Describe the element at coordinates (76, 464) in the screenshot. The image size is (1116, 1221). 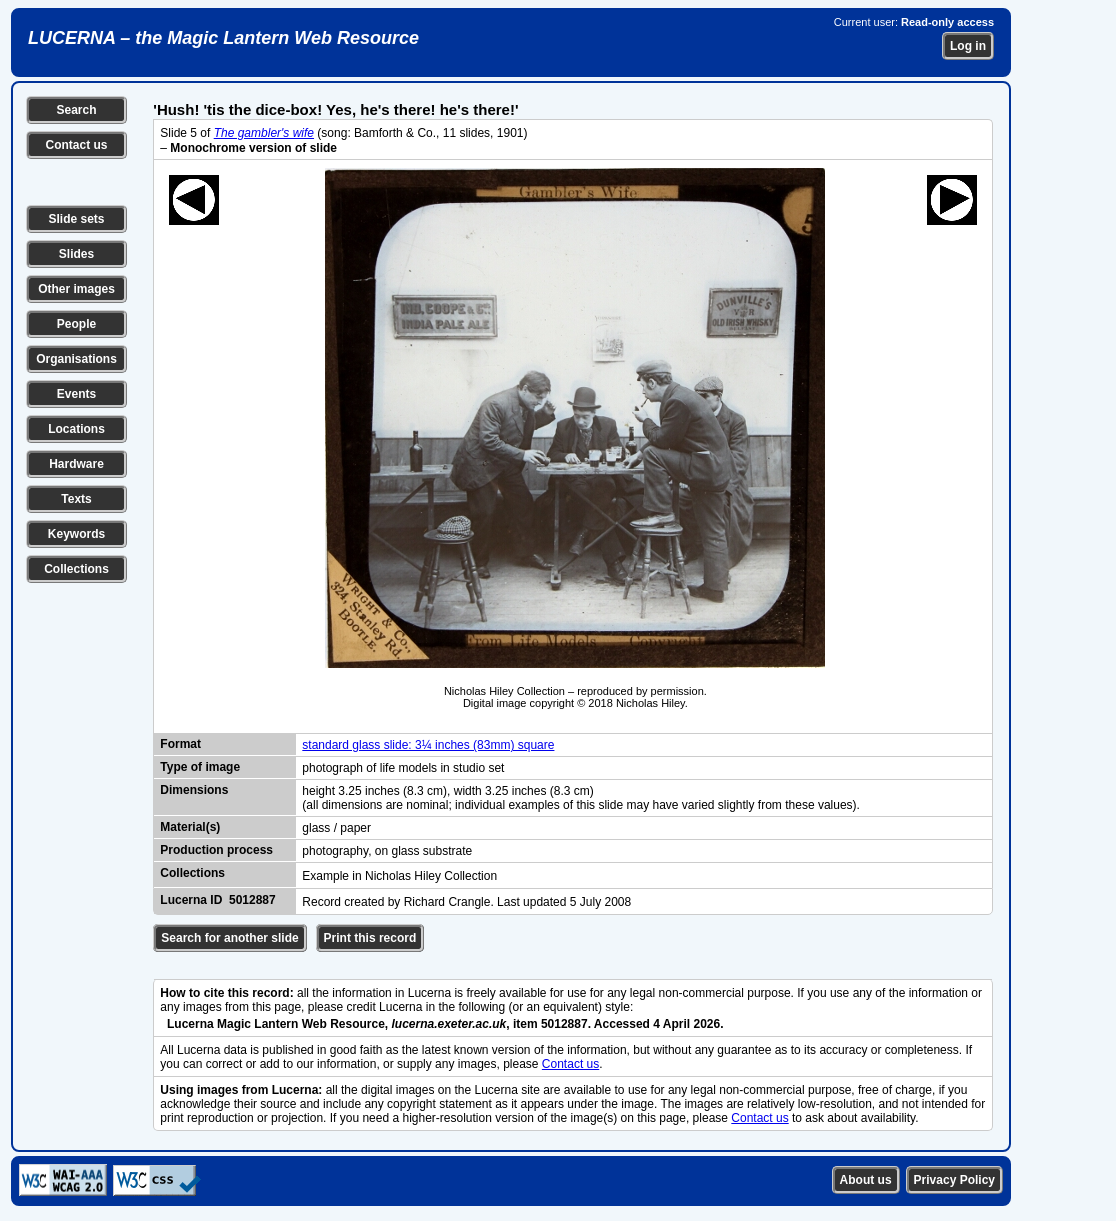
I see `Hardware` at that location.